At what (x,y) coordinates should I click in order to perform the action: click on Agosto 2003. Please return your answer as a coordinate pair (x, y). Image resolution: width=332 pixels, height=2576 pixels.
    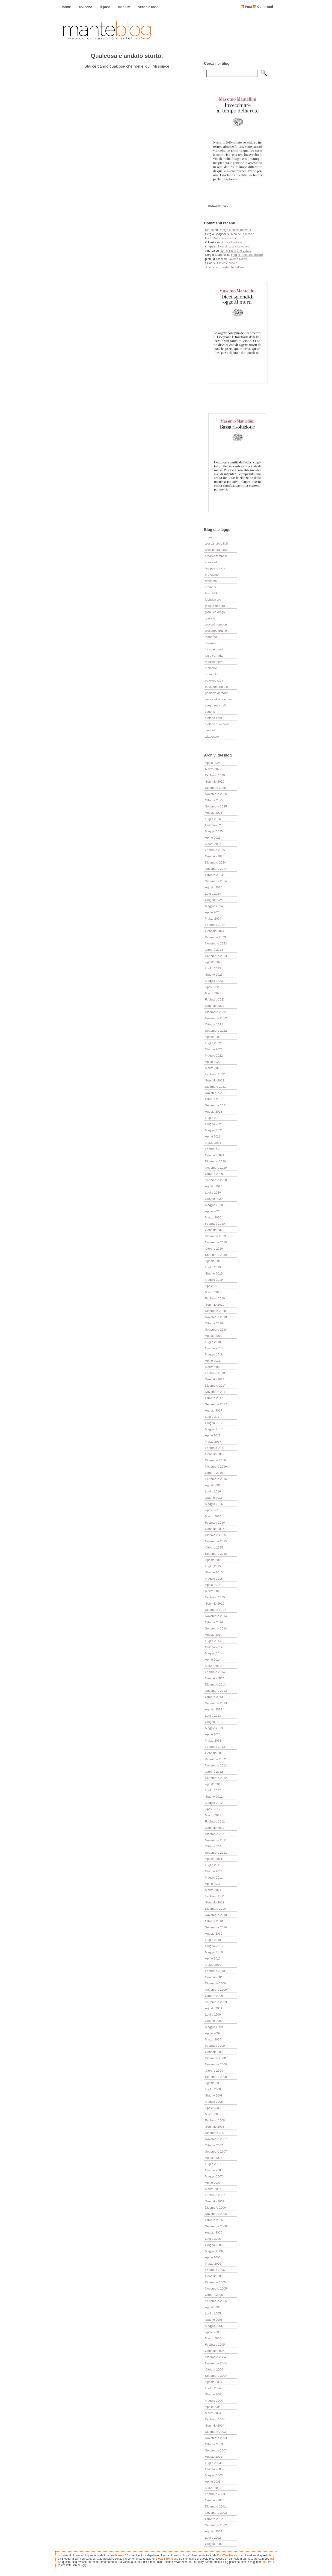
    Looking at the image, I should click on (213, 2456).